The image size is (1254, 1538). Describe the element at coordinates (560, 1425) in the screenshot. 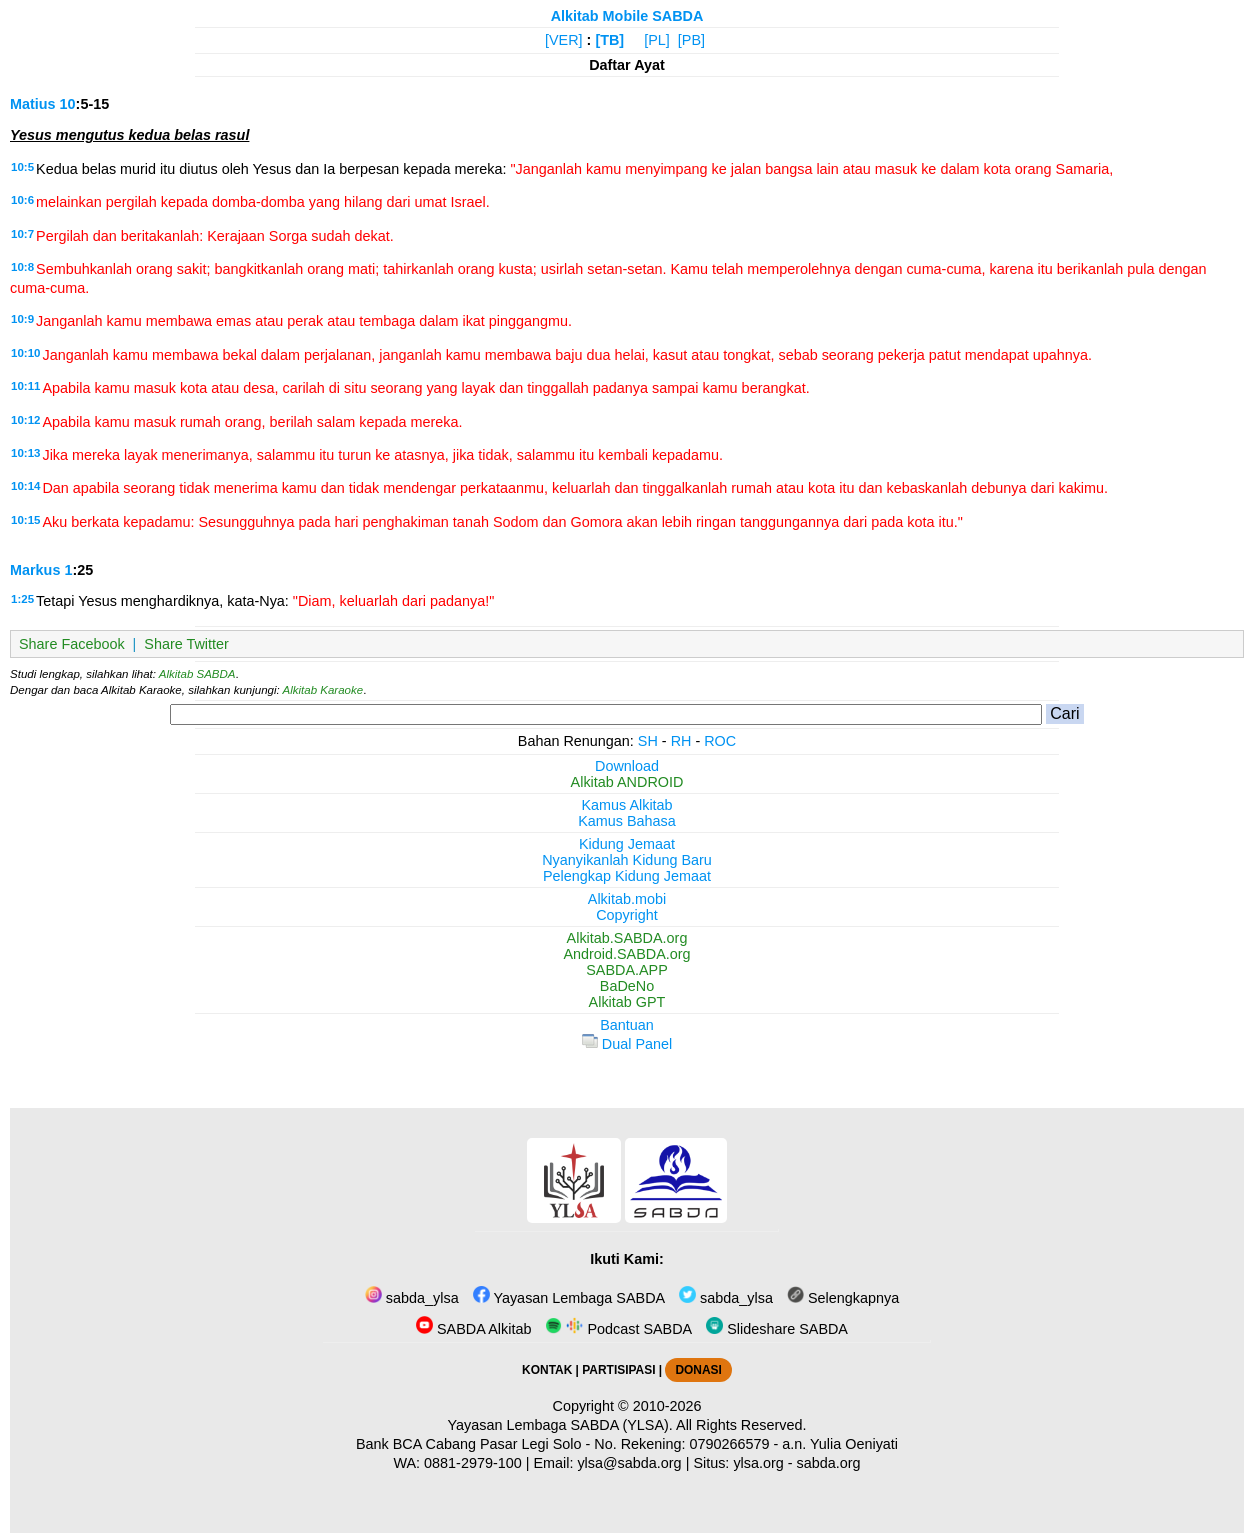

I see `Yayasan Lembaga SABDA (YLSA).` at that location.